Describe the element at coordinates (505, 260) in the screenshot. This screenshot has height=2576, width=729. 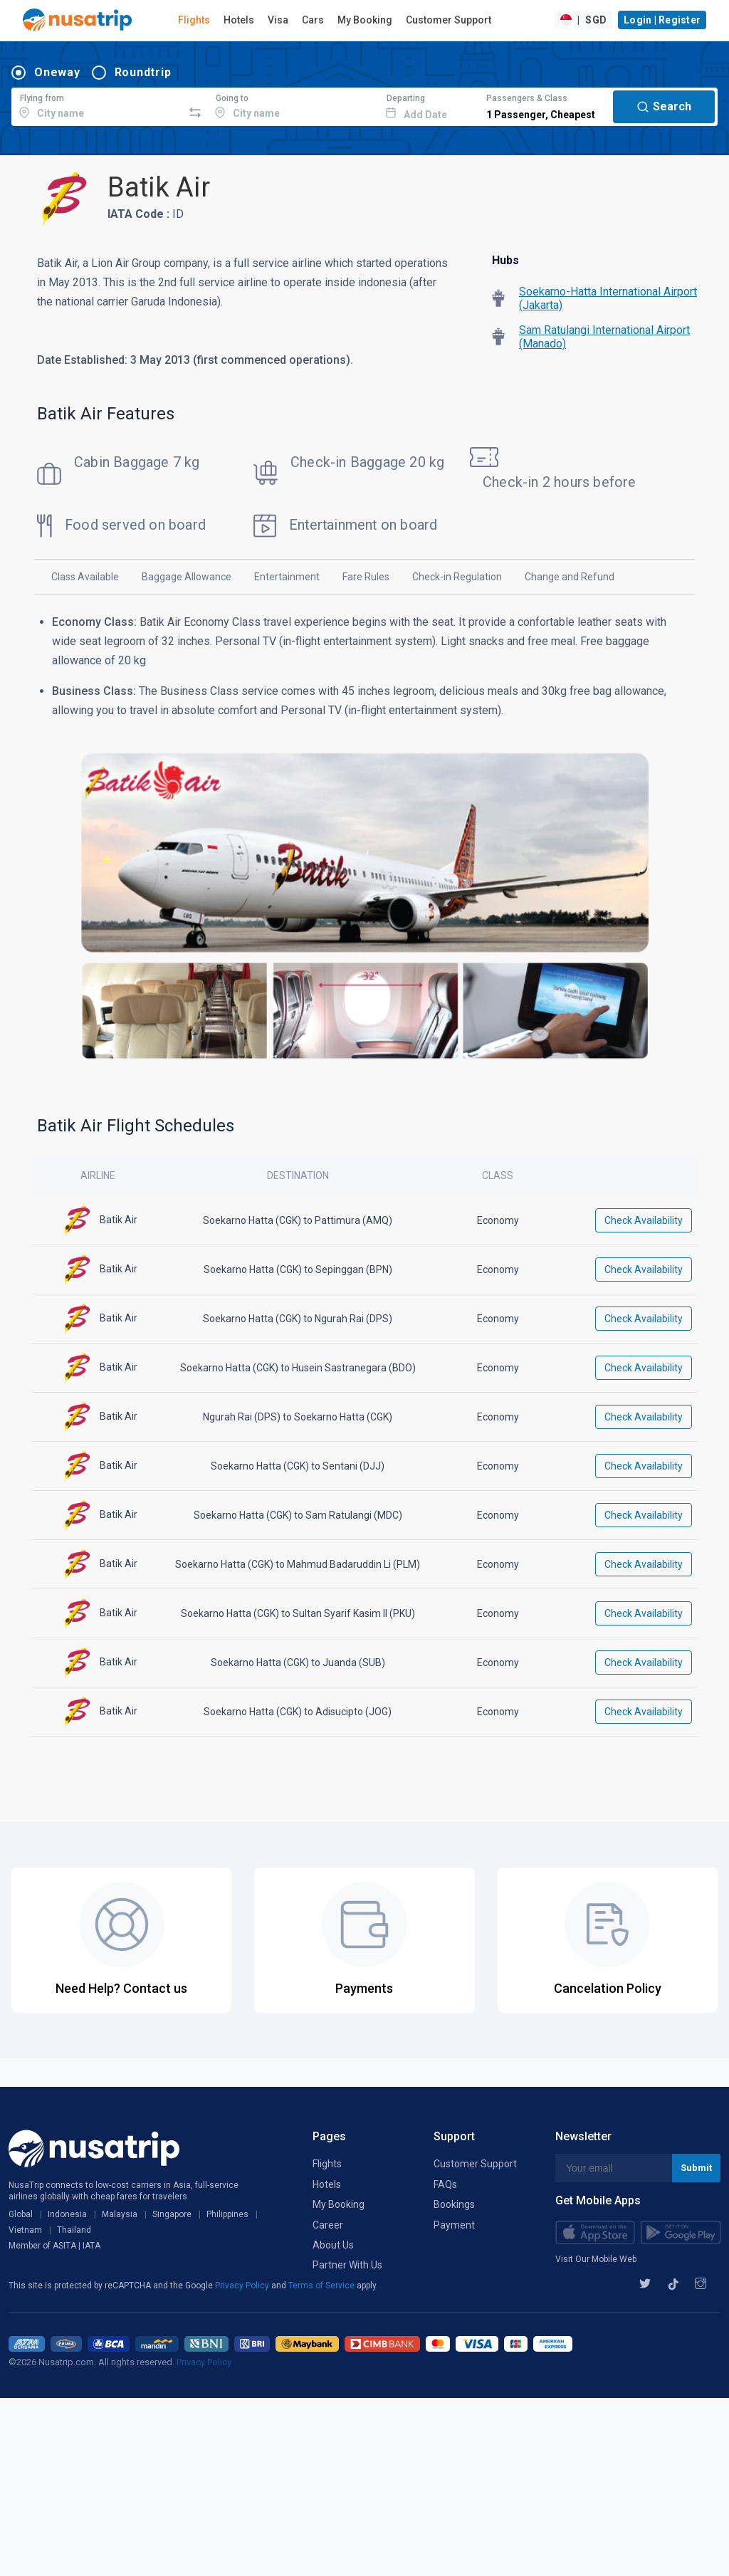
I see `Hubs` at that location.